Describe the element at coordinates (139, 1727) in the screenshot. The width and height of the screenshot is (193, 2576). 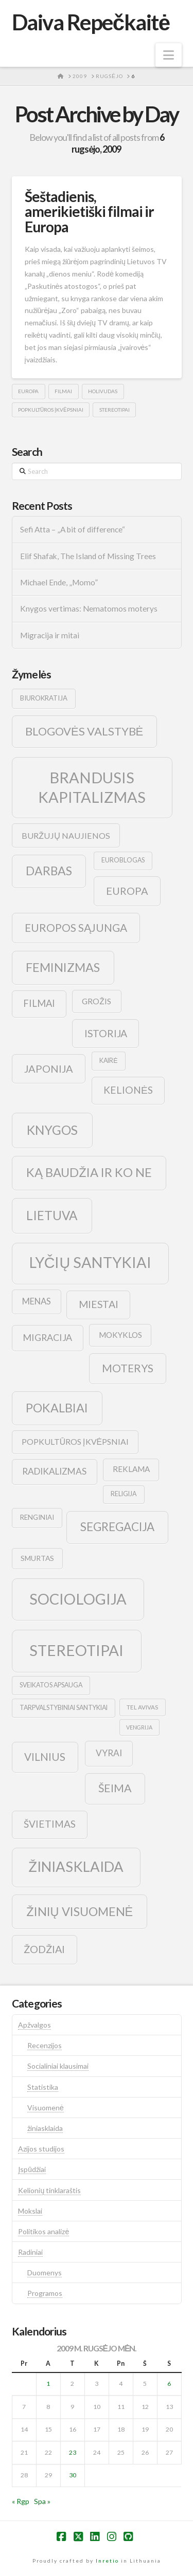
I see `vengrija [vengrija (7 elementai)]` at that location.